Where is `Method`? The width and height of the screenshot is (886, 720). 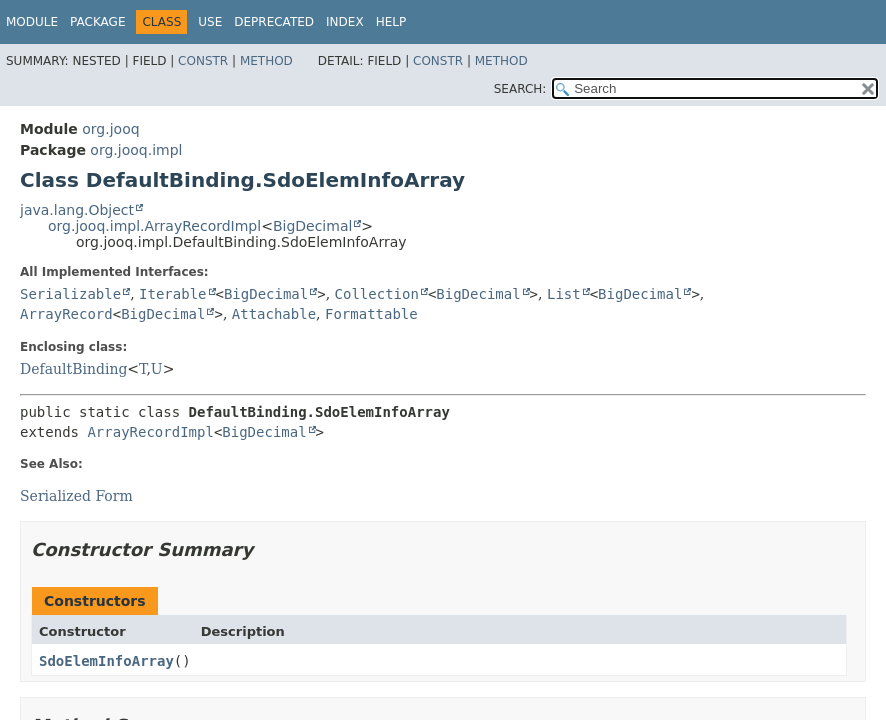 Method is located at coordinates (266, 61).